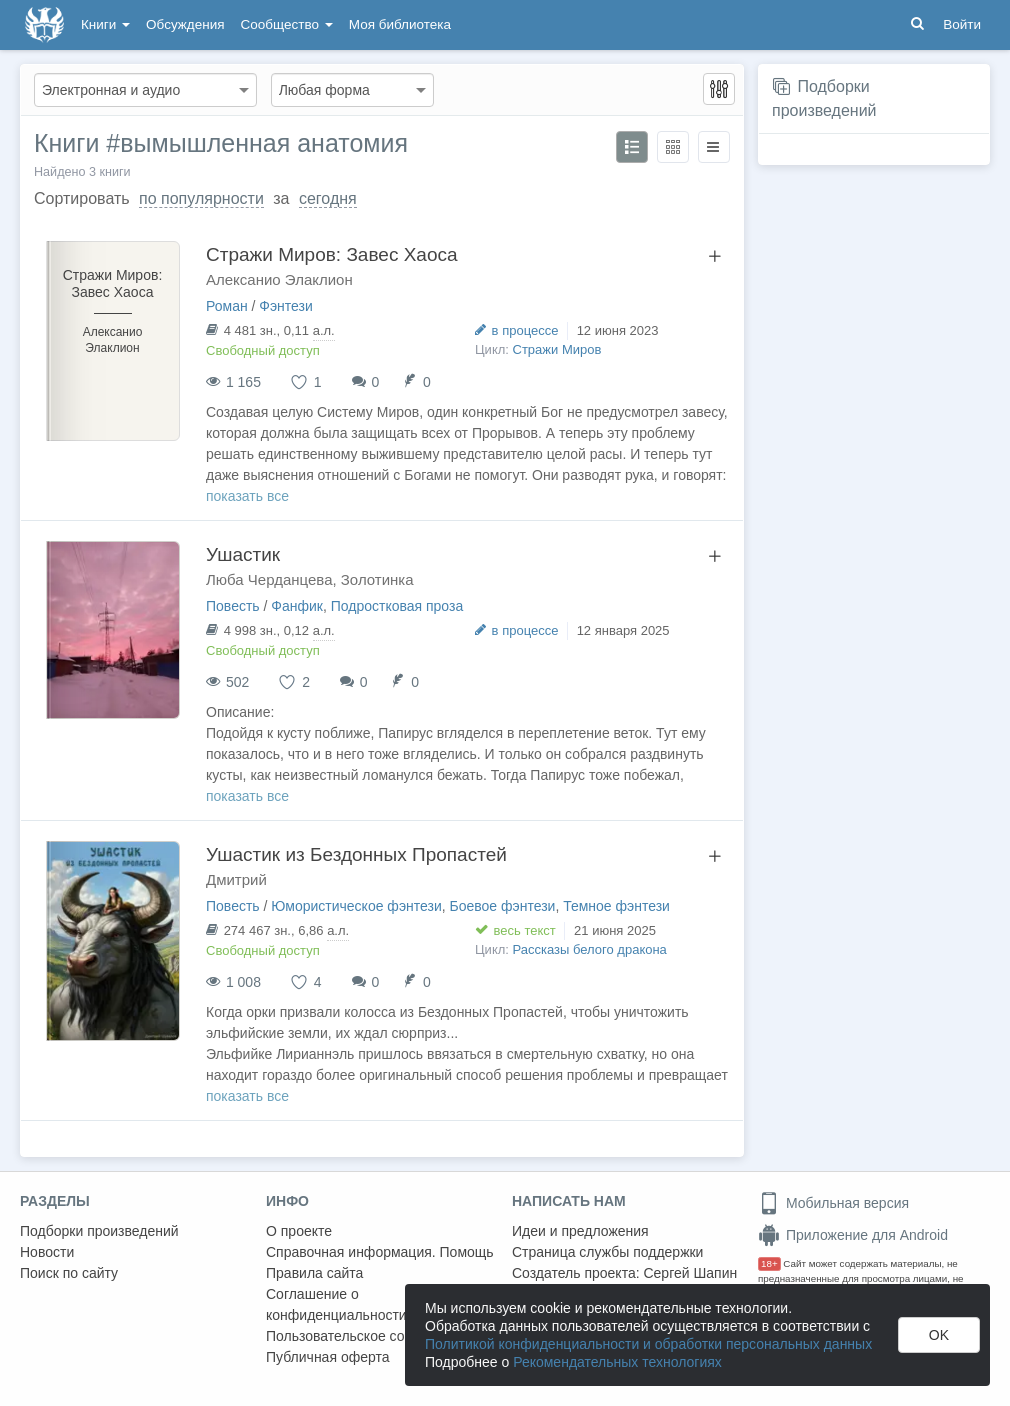 This screenshot has height=1406, width=1010. Describe the element at coordinates (286, 306) in the screenshot. I see `Фэнтези` at that location.